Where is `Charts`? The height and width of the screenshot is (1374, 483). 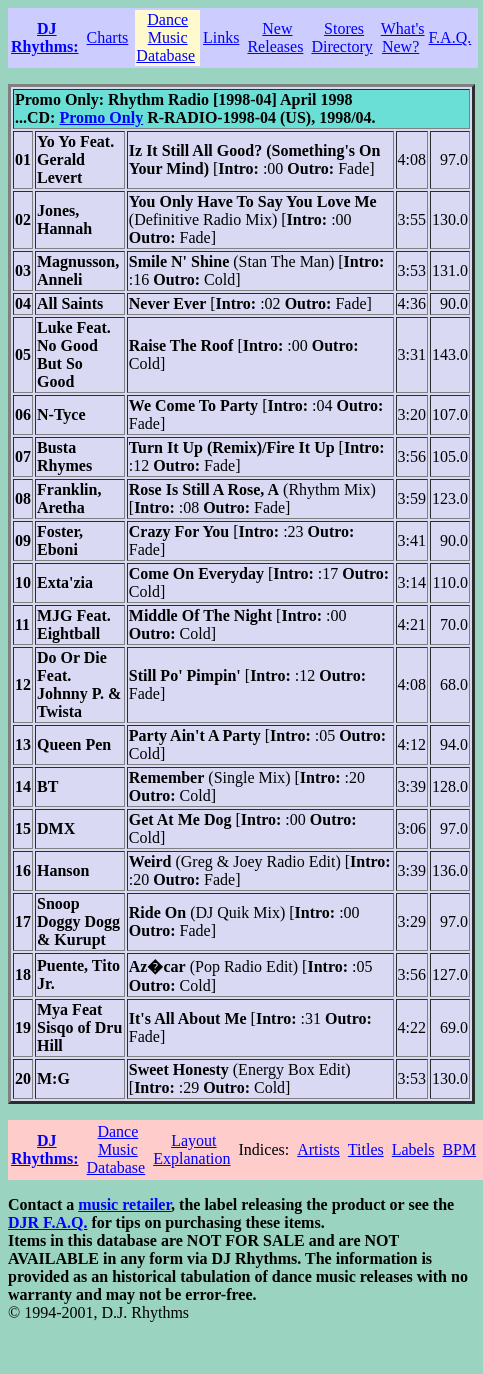 Charts is located at coordinates (108, 37).